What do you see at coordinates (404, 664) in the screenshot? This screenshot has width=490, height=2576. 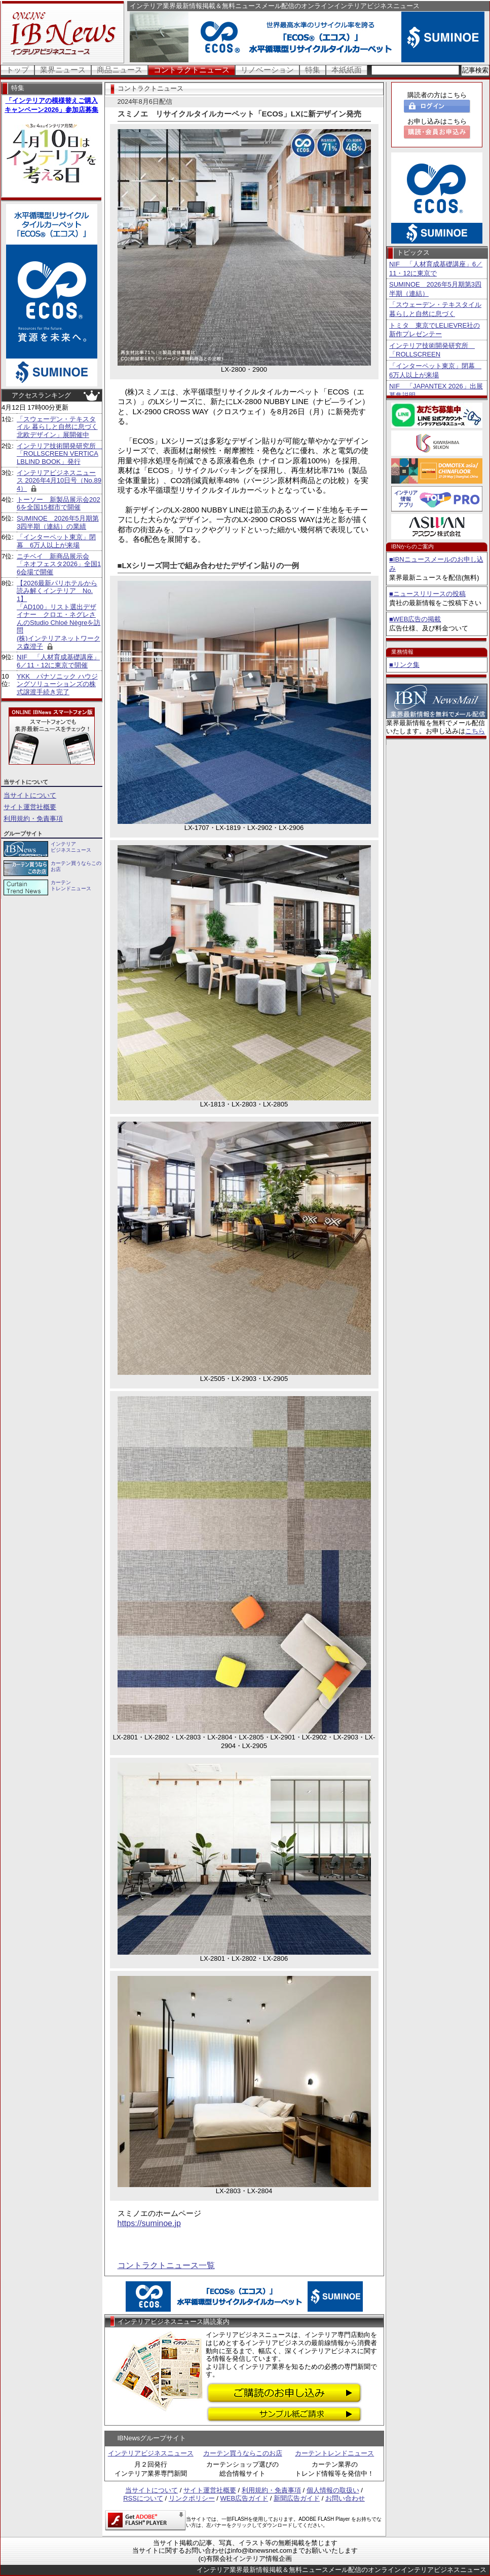 I see `■リンク集` at bounding box center [404, 664].